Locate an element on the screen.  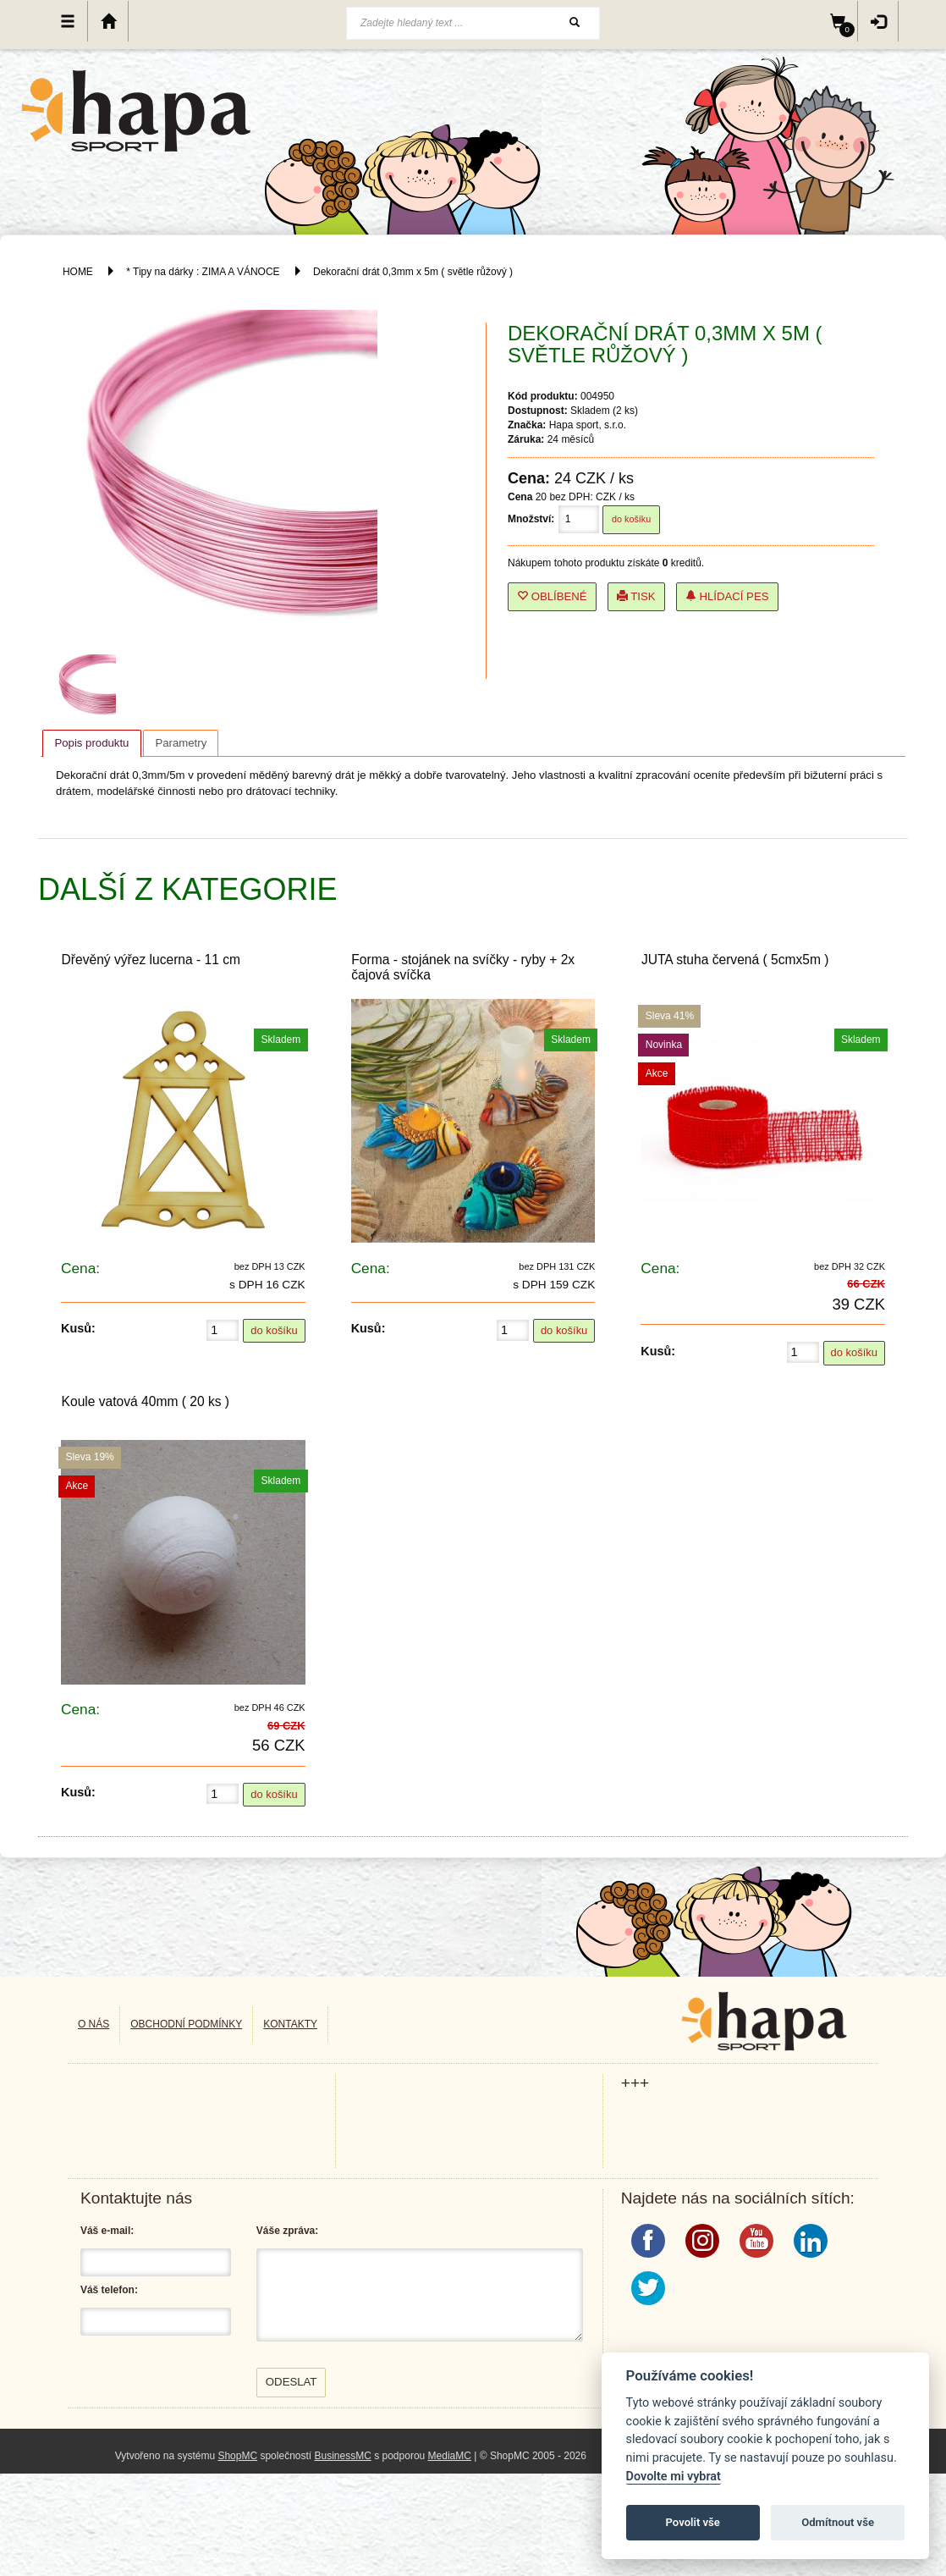
Forma - stojánek na svíčky - ryby + 2x čajová svíčka is located at coordinates (463, 966).